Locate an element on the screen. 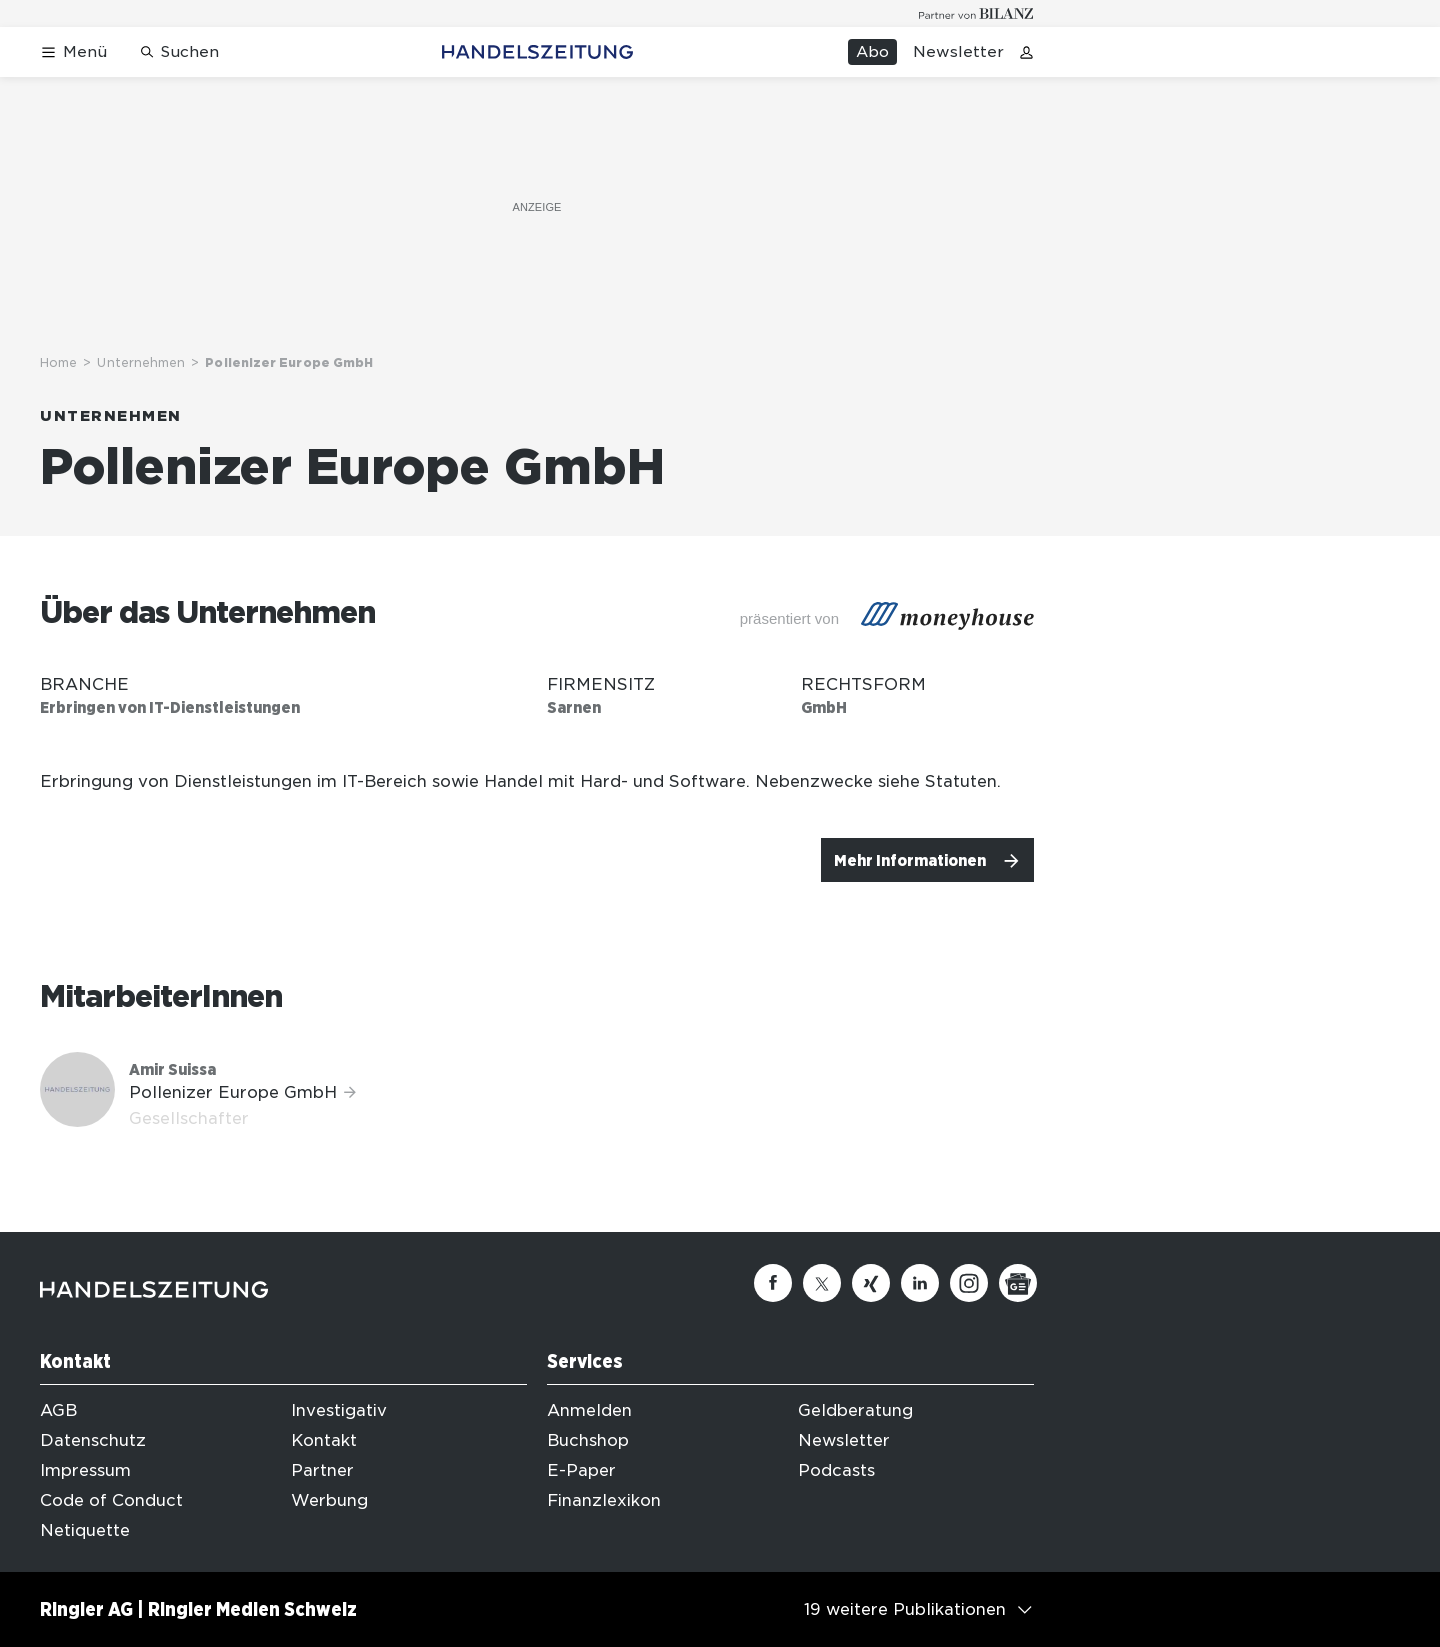 The width and height of the screenshot is (1440, 1647). Newsletter is located at coordinates (958, 52).